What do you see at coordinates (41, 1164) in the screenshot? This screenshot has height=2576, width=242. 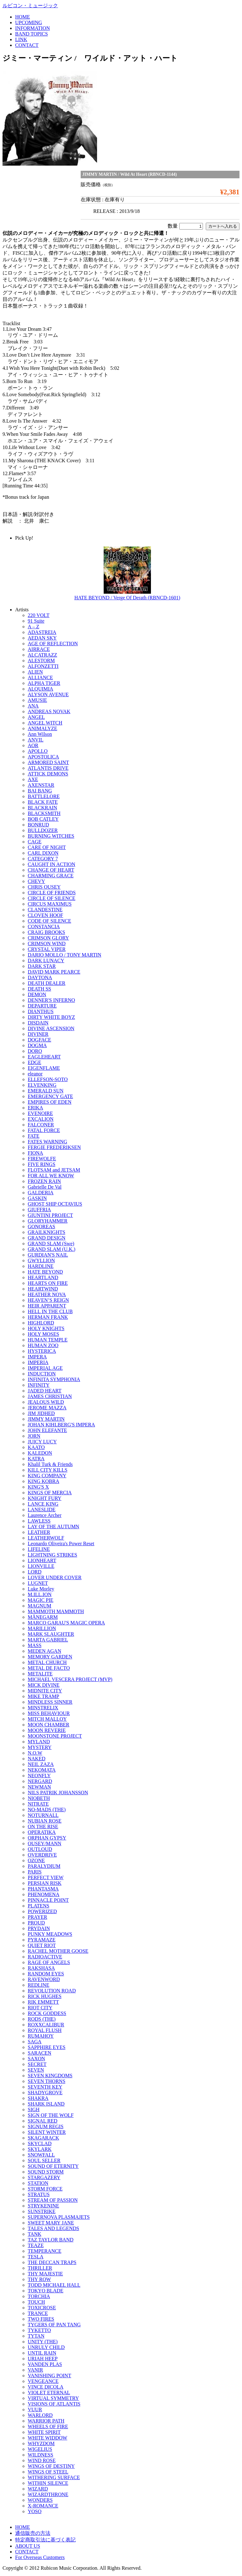 I see `FIVE RINGS` at bounding box center [41, 1164].